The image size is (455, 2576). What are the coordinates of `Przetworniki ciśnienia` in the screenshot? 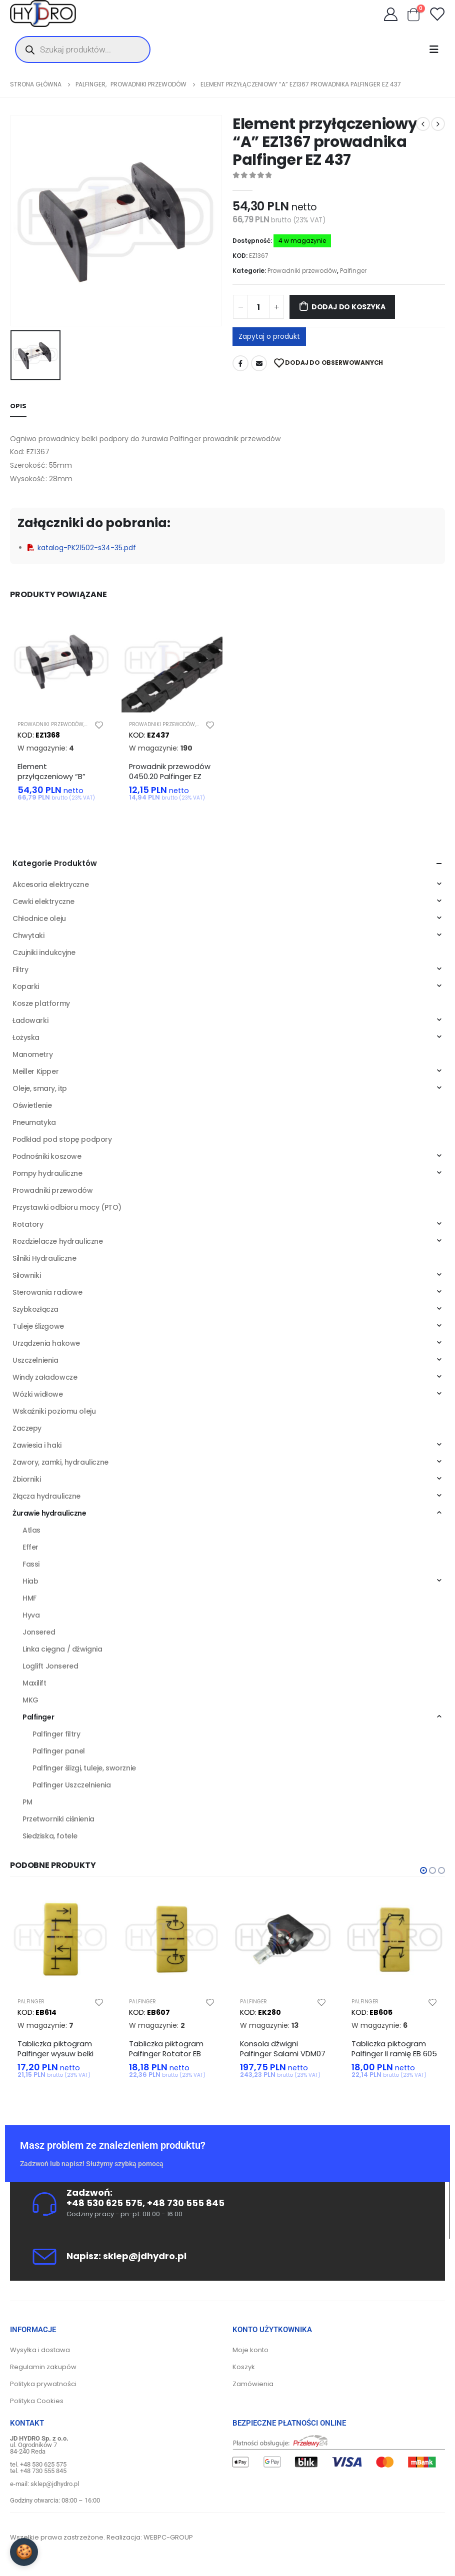 It's located at (58, 1822).